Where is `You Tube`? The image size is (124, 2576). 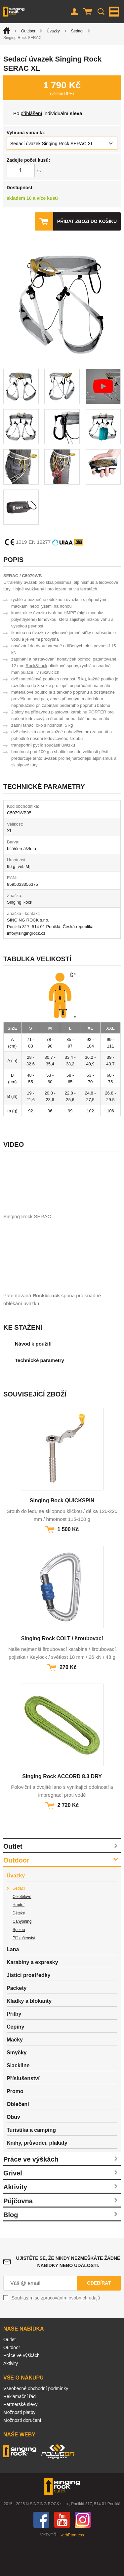 You Tube is located at coordinates (62, 2552).